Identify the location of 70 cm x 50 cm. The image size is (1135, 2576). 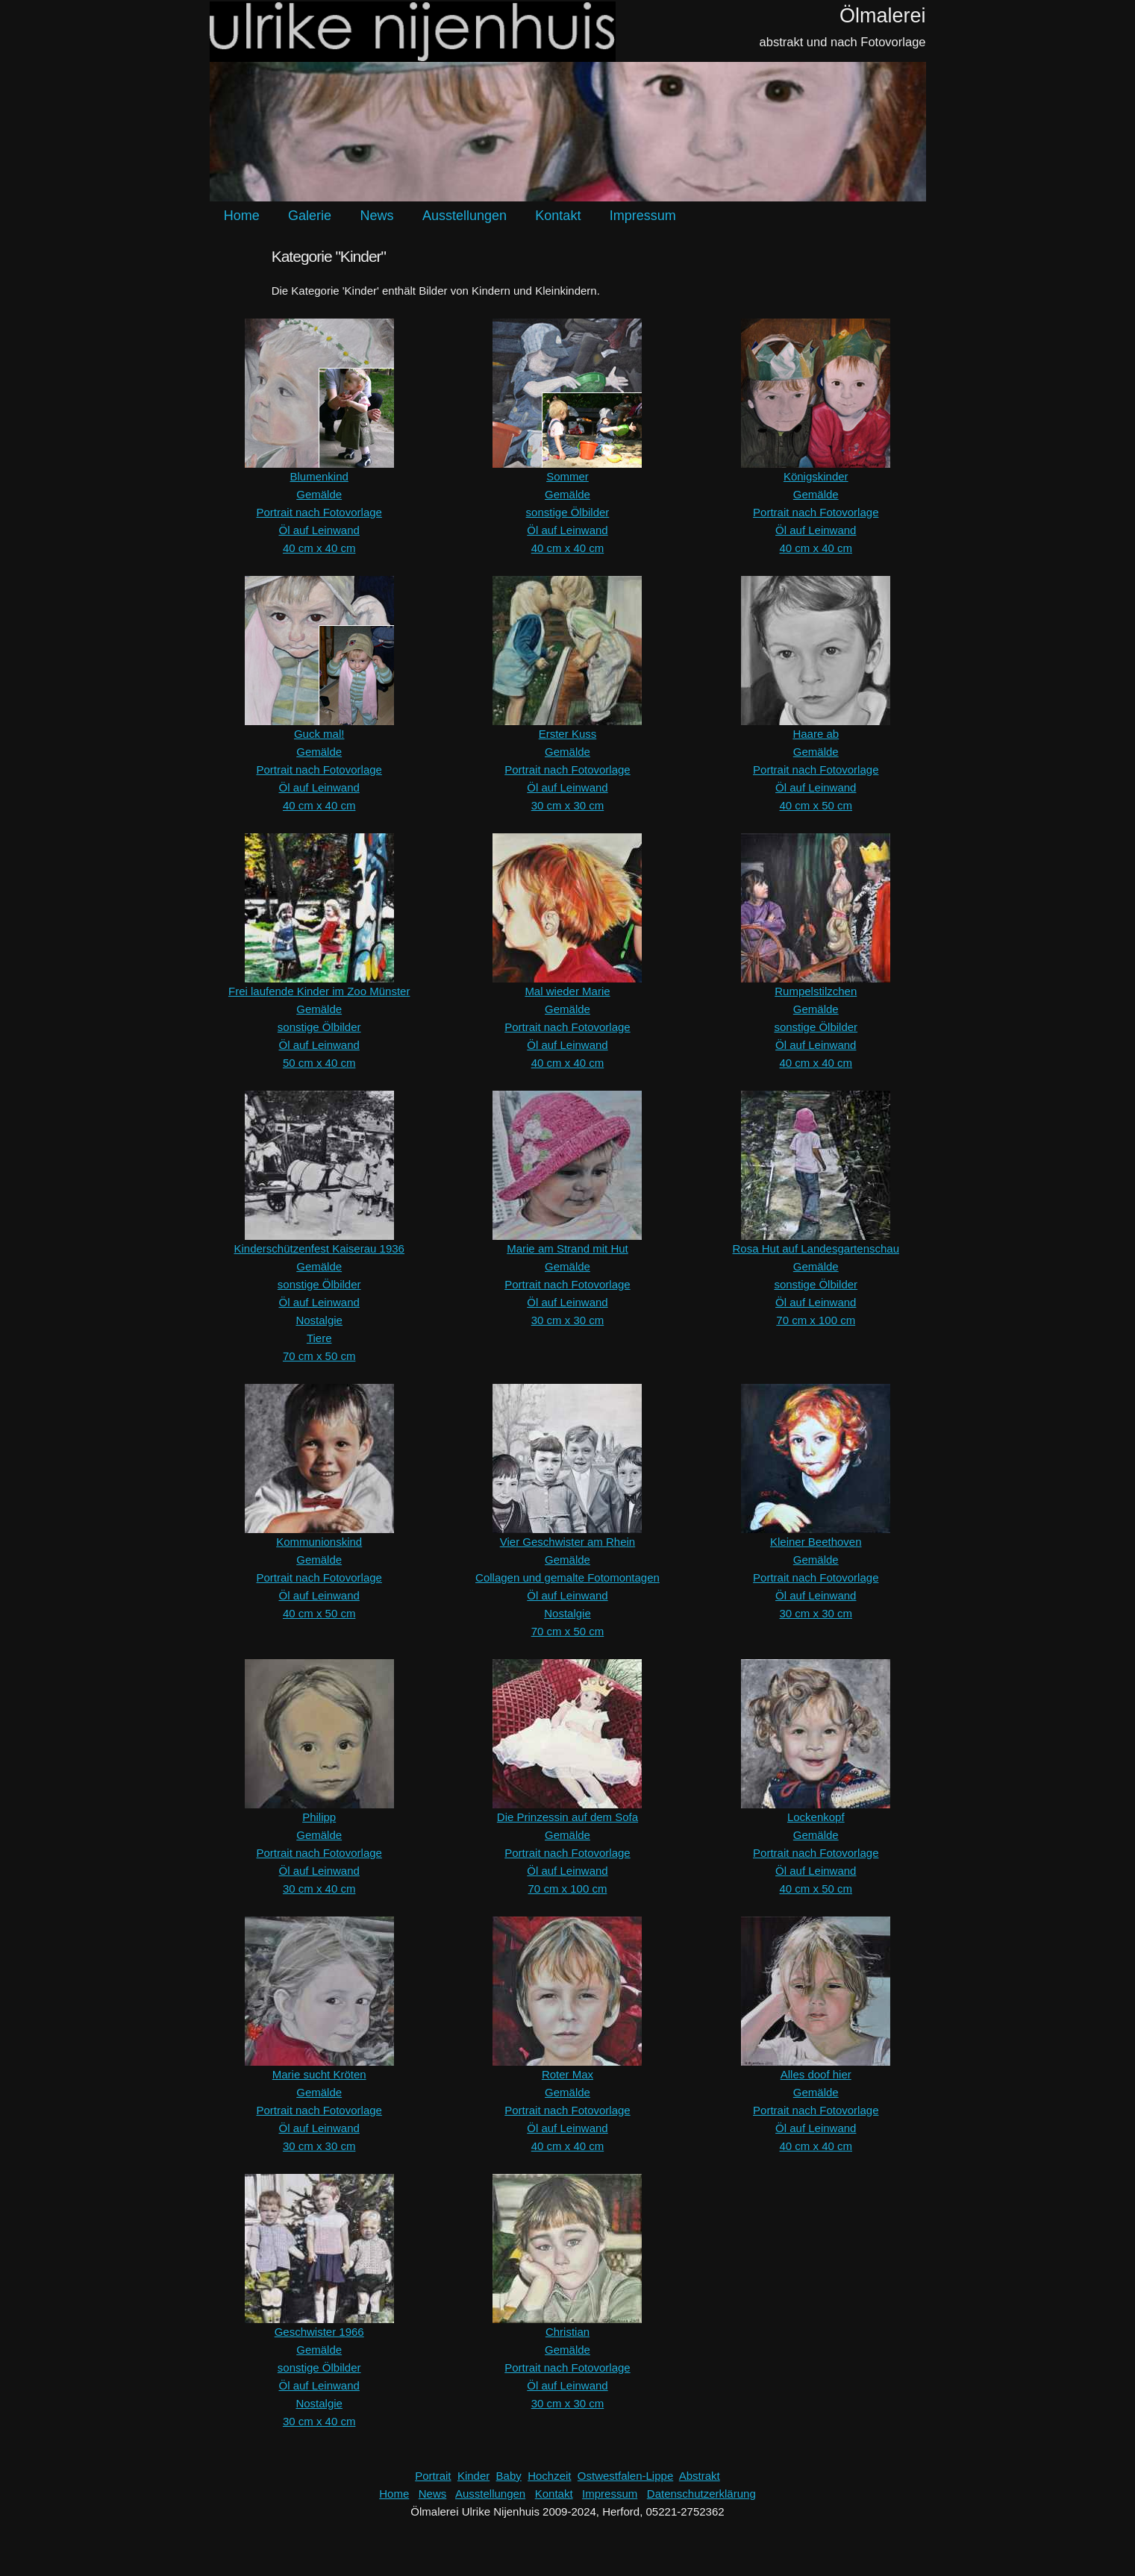
(319, 1356).